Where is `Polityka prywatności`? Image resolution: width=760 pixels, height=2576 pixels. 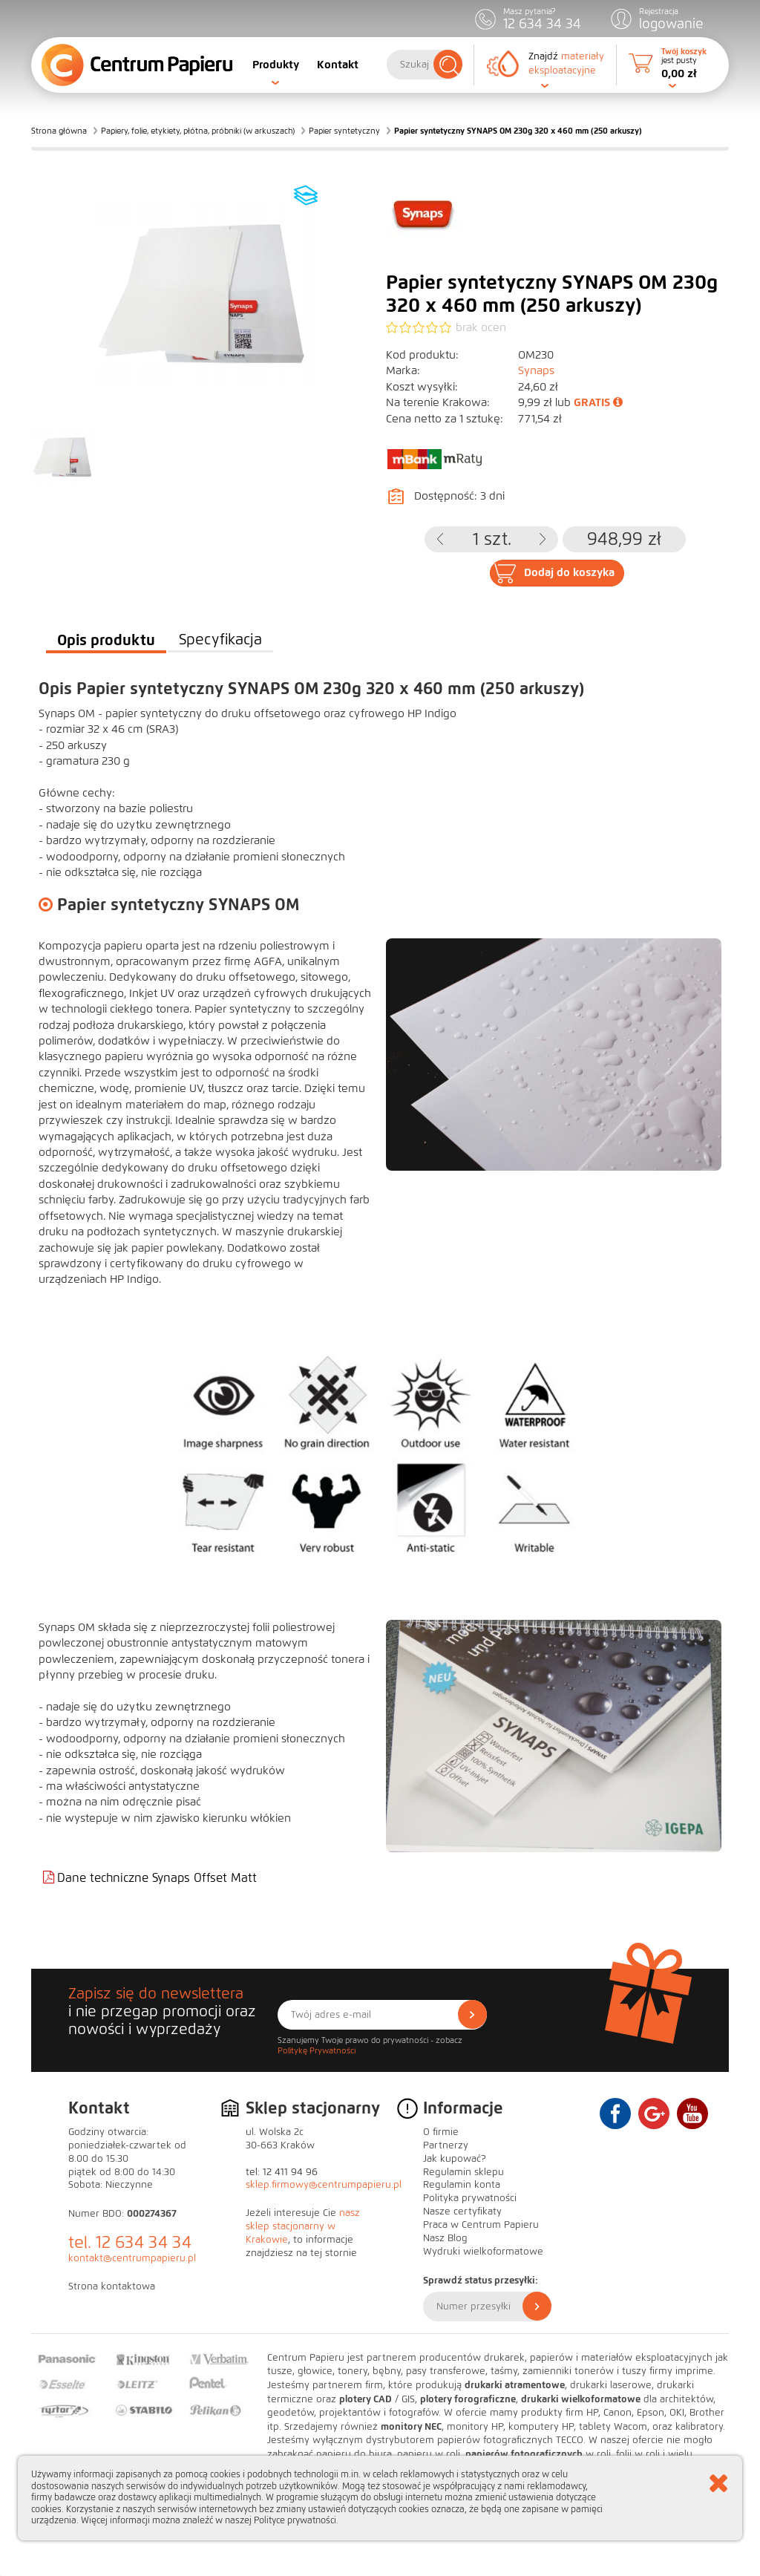 Polityka prywatności is located at coordinates (470, 2198).